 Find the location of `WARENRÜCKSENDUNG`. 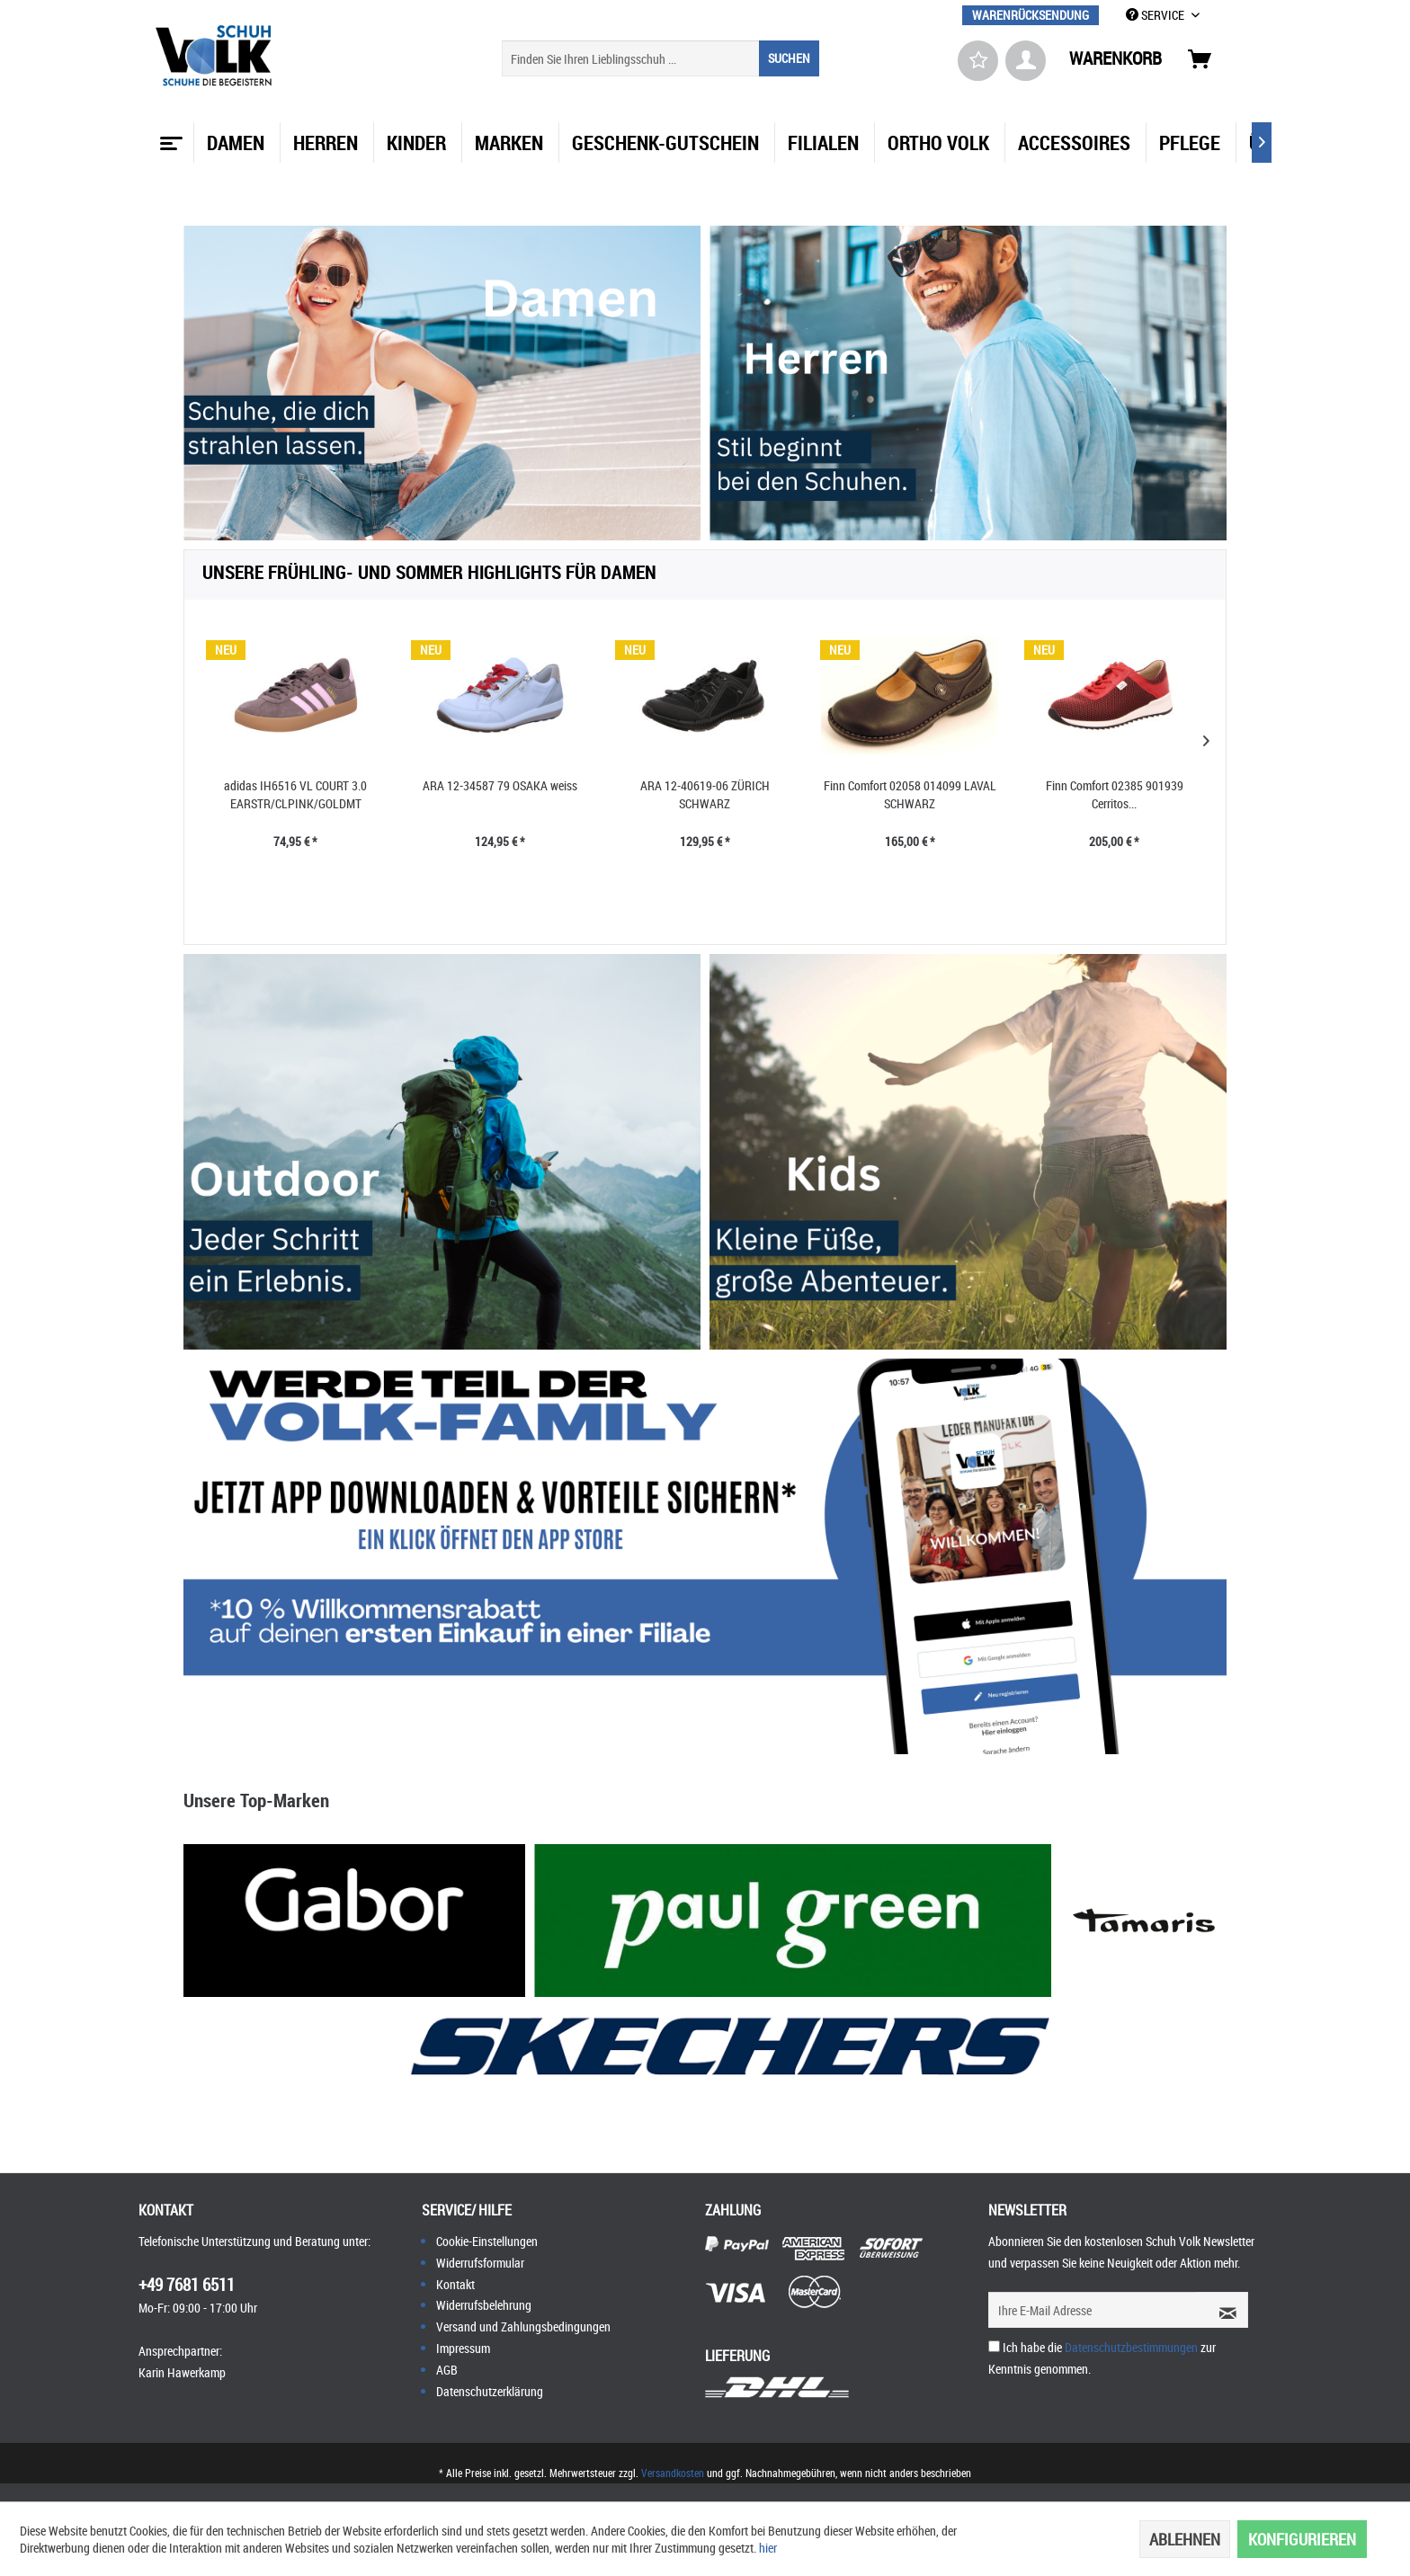

WARENRÜCKSENDUNG is located at coordinates (1030, 14).